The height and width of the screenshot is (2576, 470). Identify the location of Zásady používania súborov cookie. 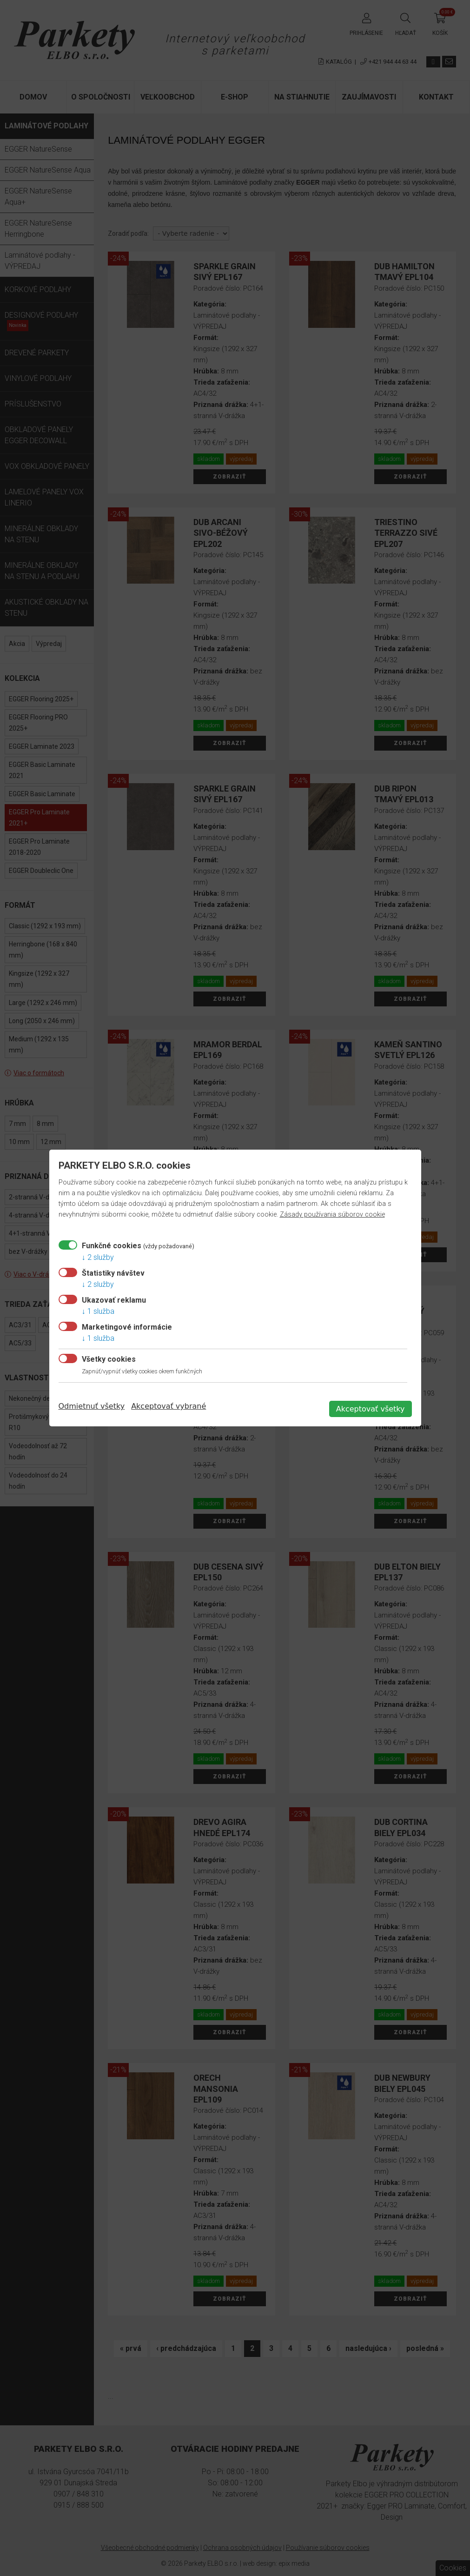
(332, 1214).